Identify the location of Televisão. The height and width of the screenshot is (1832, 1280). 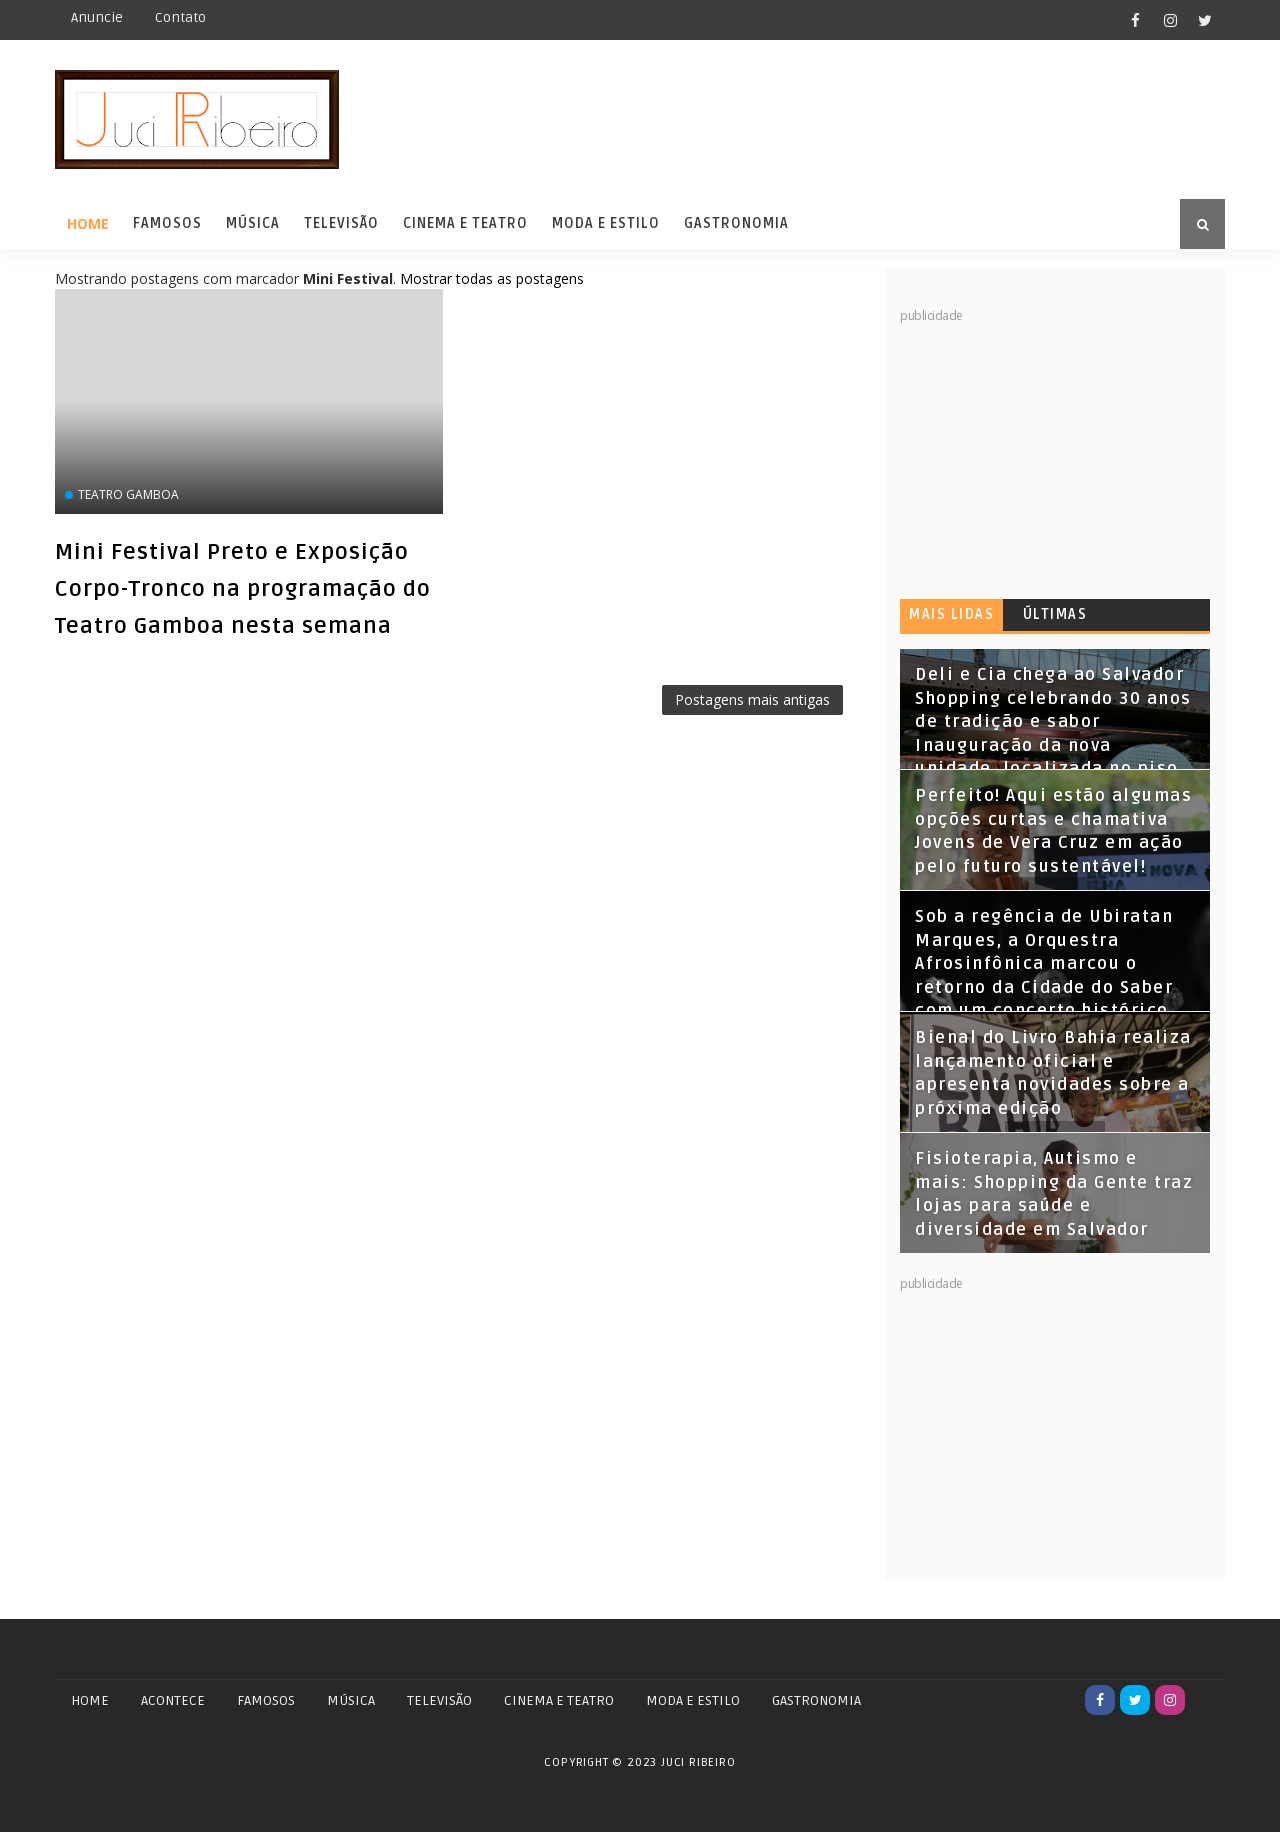
(341, 223).